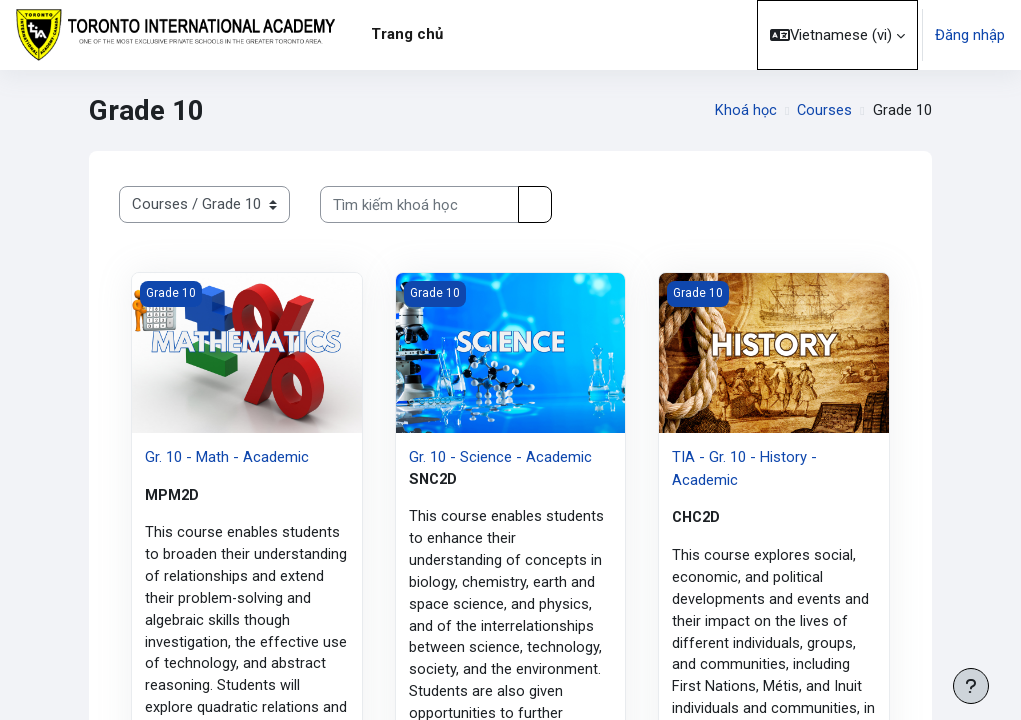  Describe the element at coordinates (970, 35) in the screenshot. I see `Đăng nhập` at that location.